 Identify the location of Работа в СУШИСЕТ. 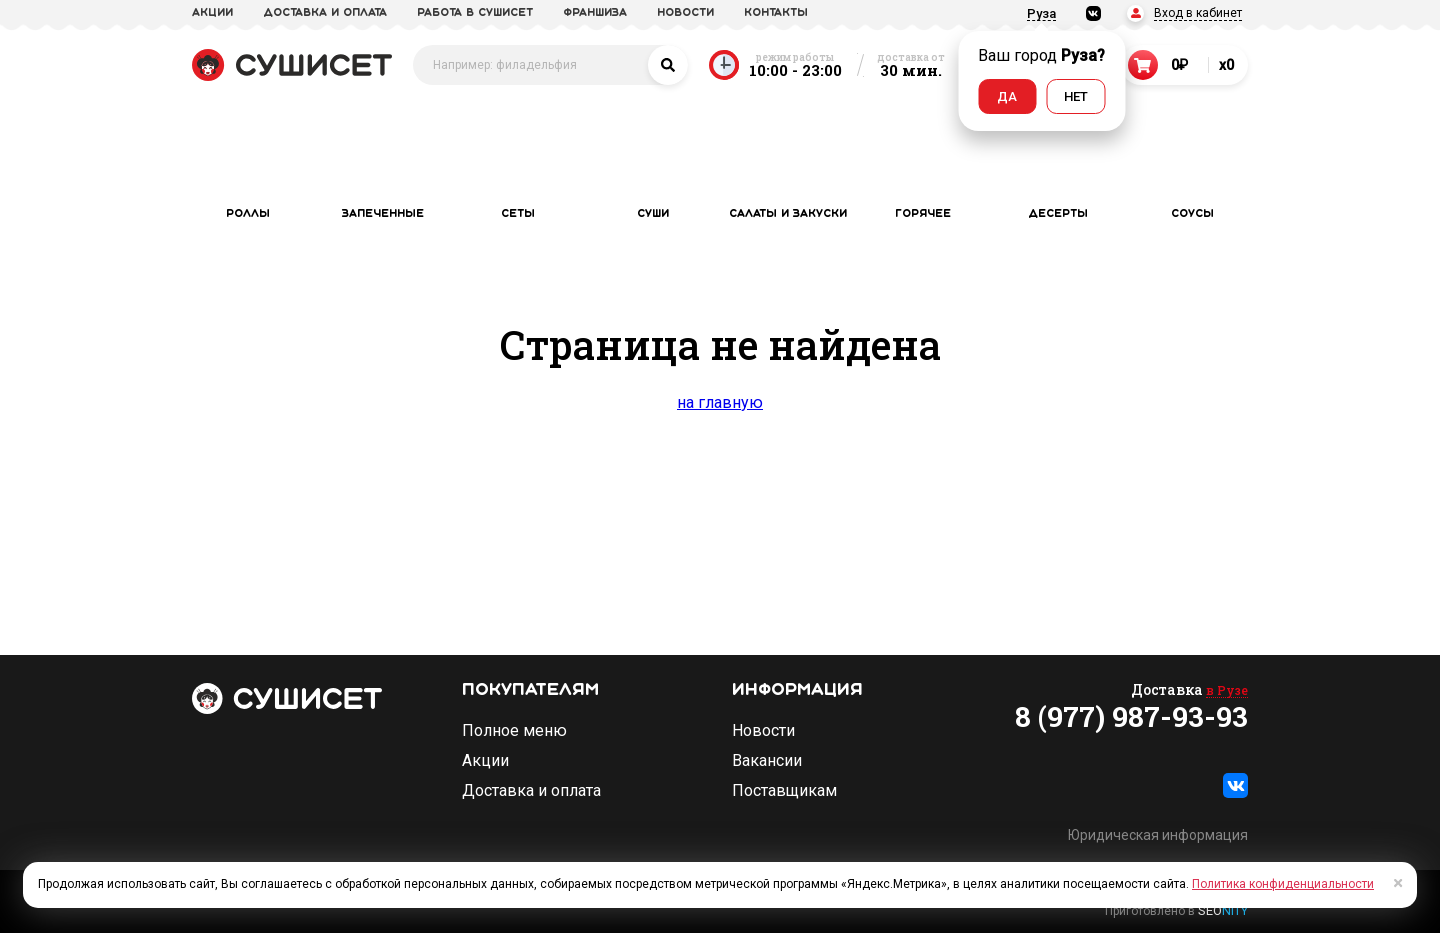
(475, 13).